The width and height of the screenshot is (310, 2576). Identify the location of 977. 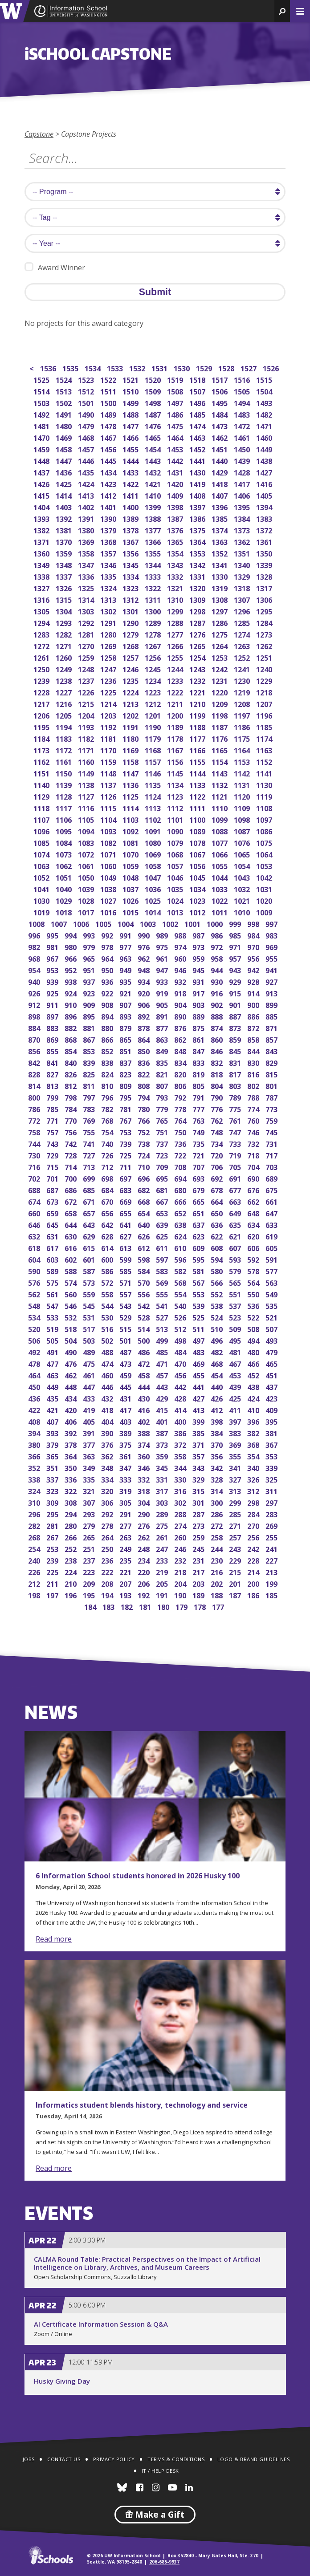
(126, 946).